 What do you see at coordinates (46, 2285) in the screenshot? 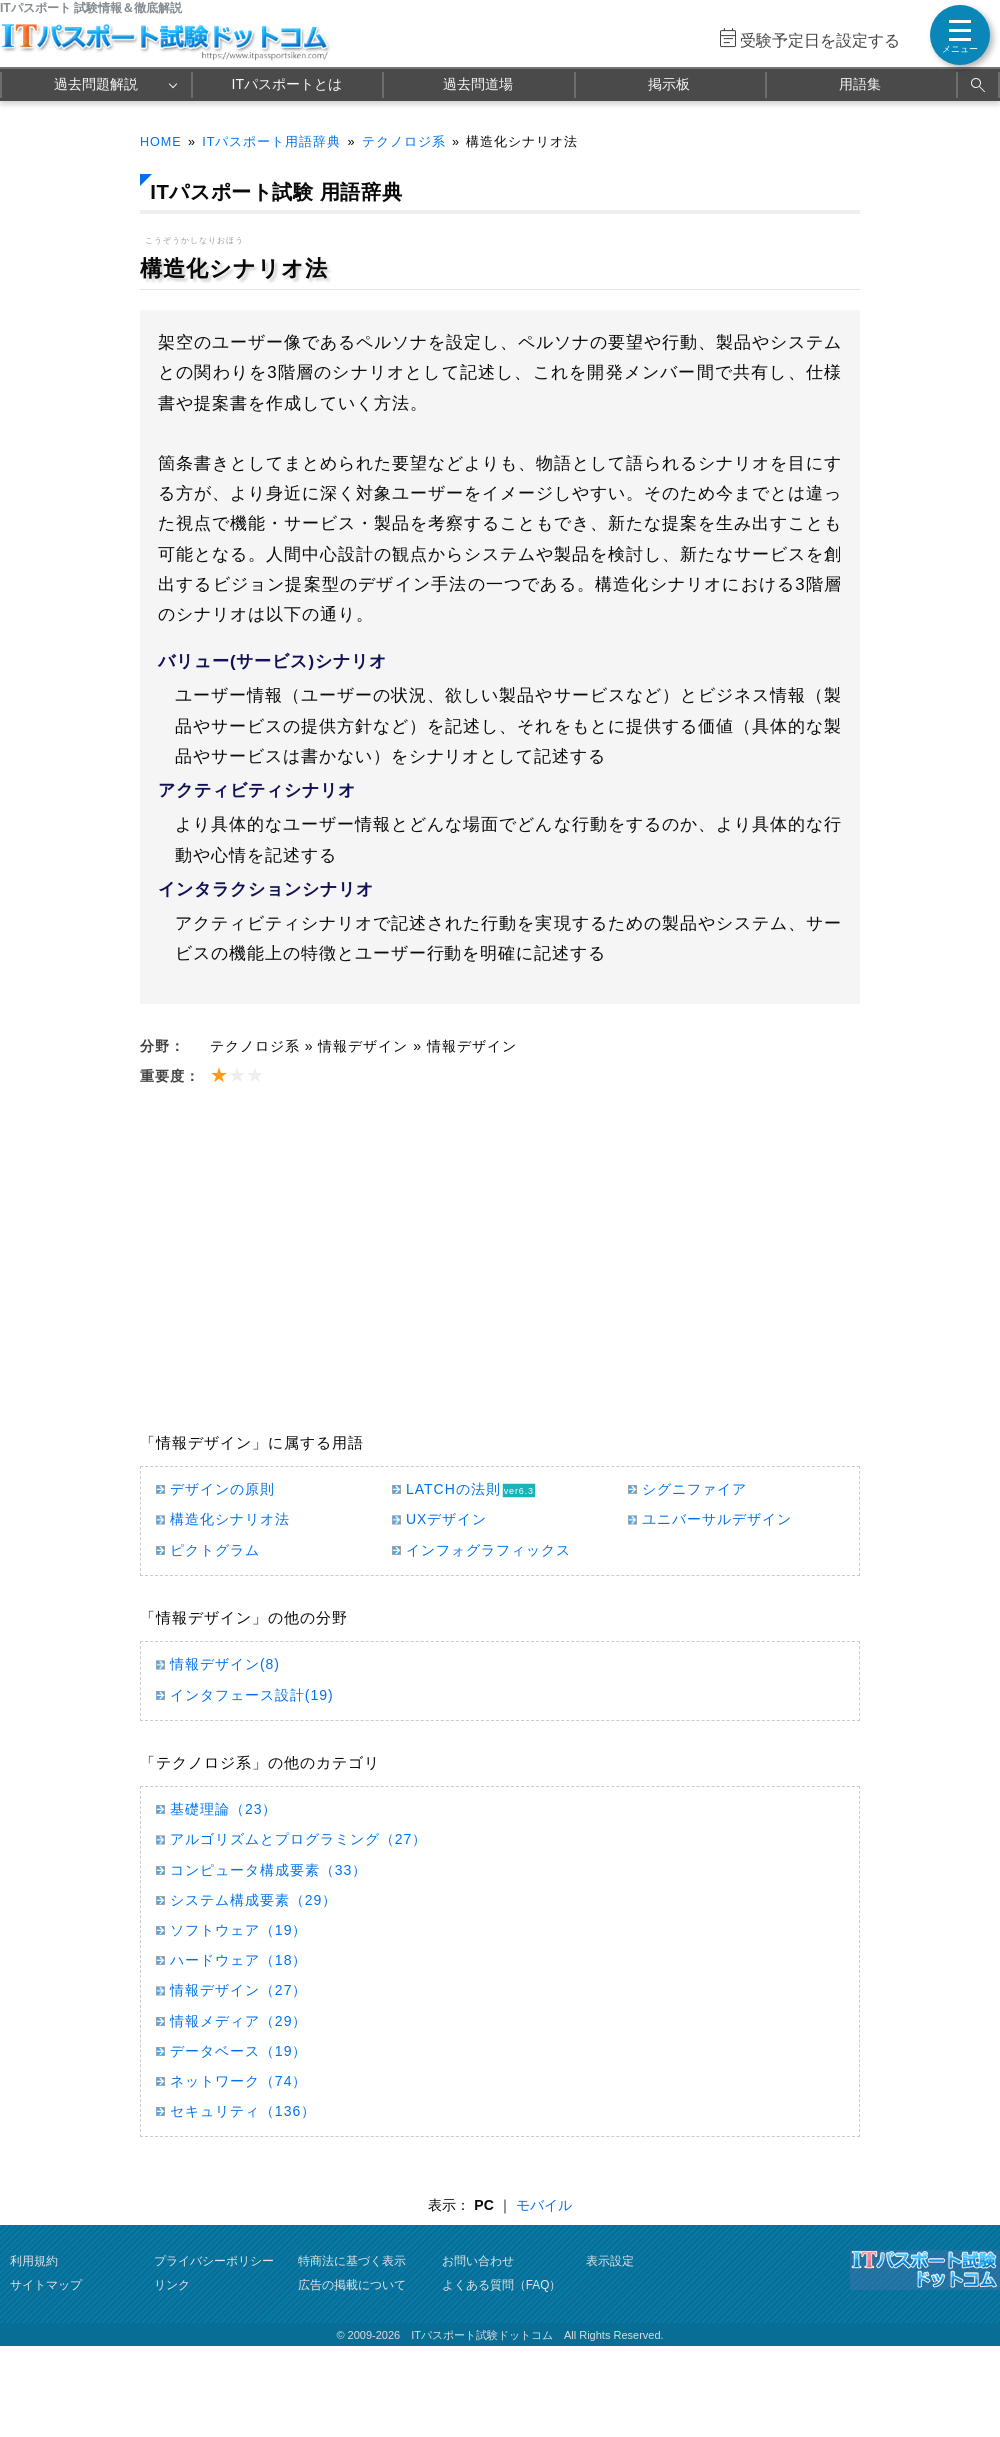
I see `サイトマップ` at bounding box center [46, 2285].